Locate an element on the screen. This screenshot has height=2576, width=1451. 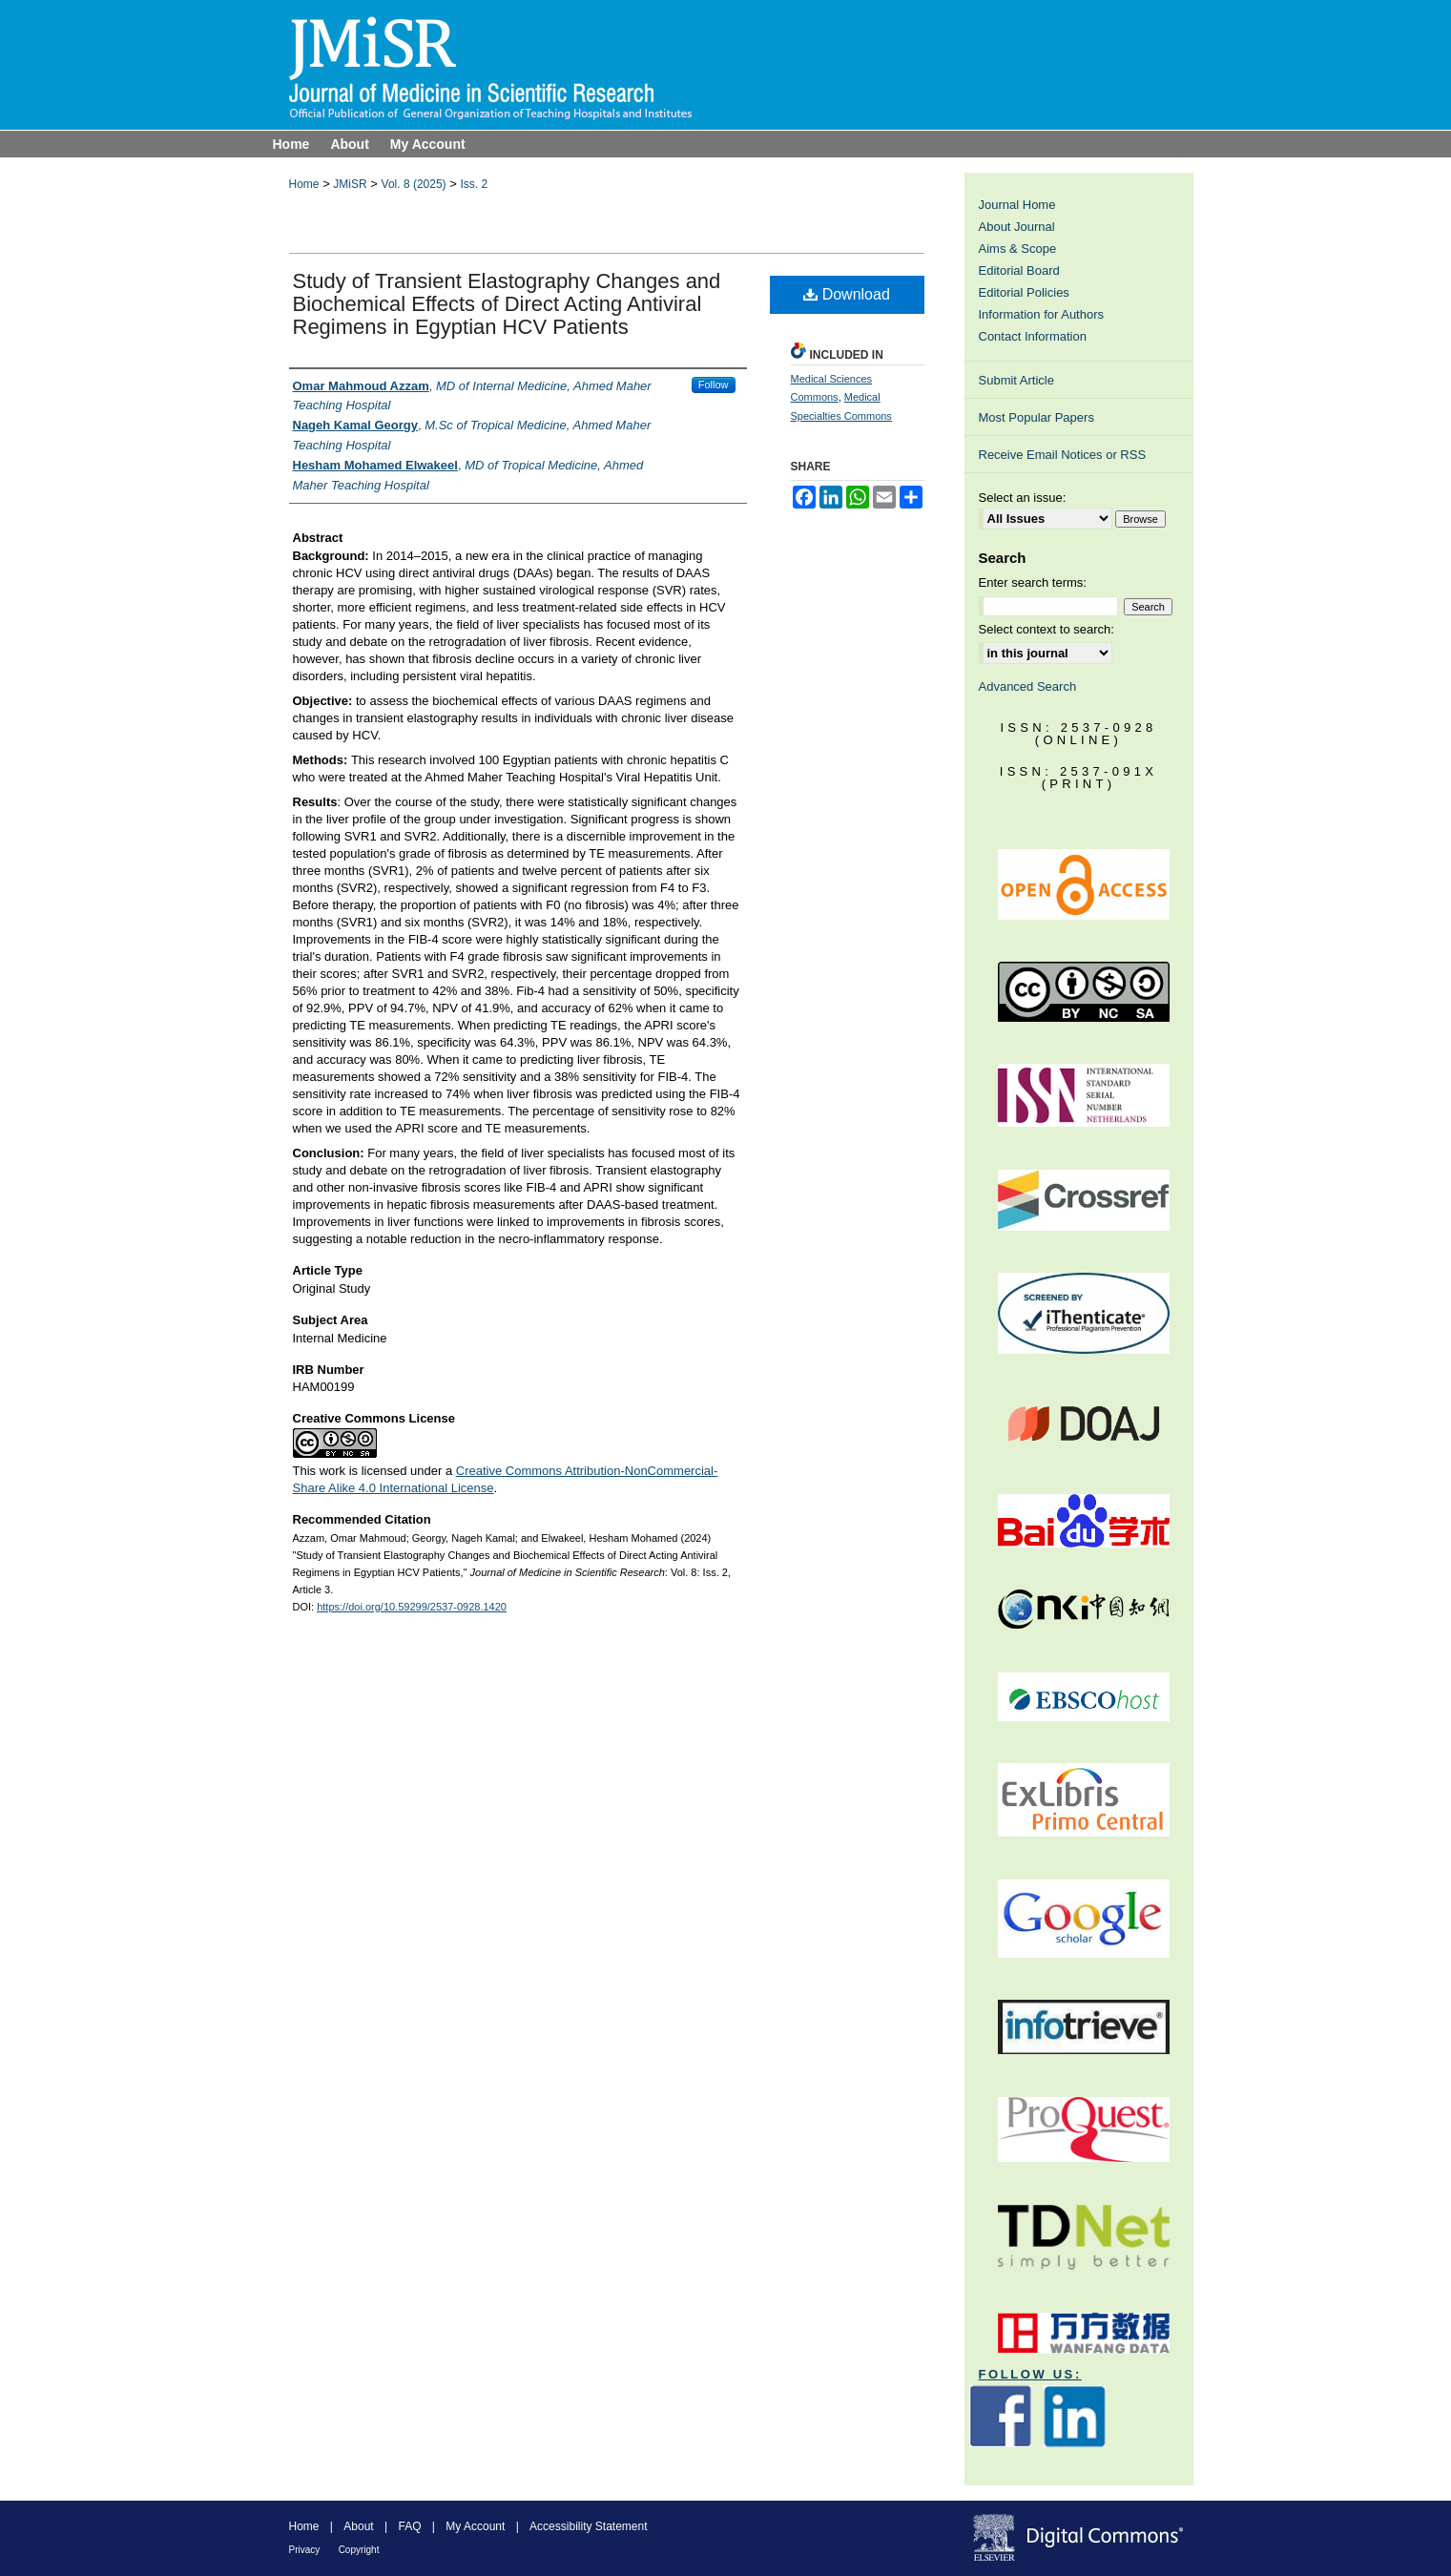
Contact Information is located at coordinates (1033, 336).